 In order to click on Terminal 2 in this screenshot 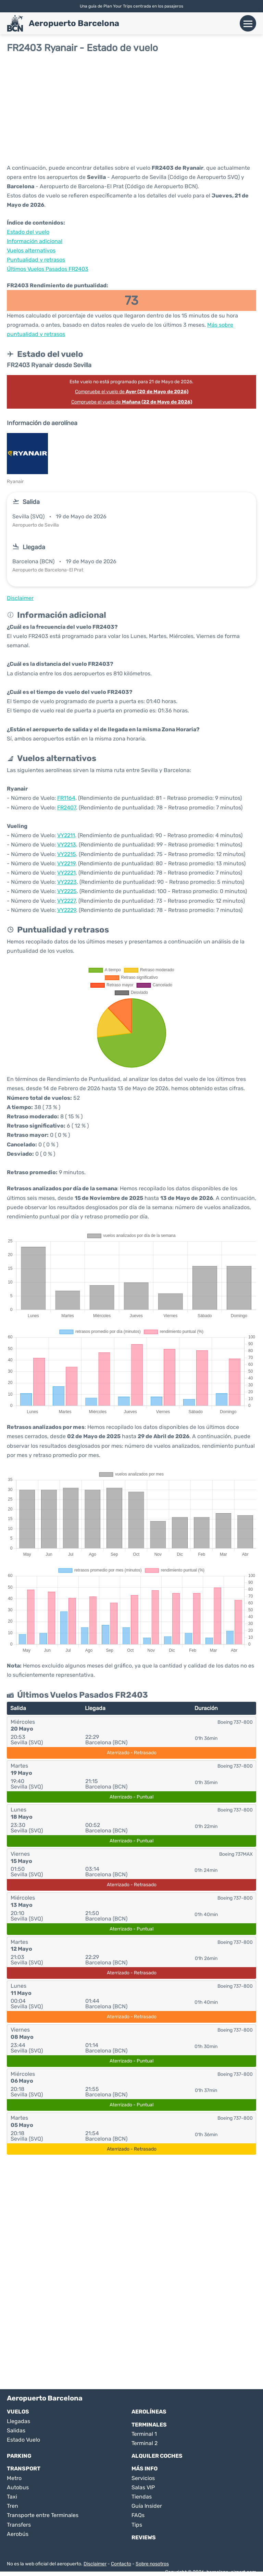, I will do `click(145, 2443)`.